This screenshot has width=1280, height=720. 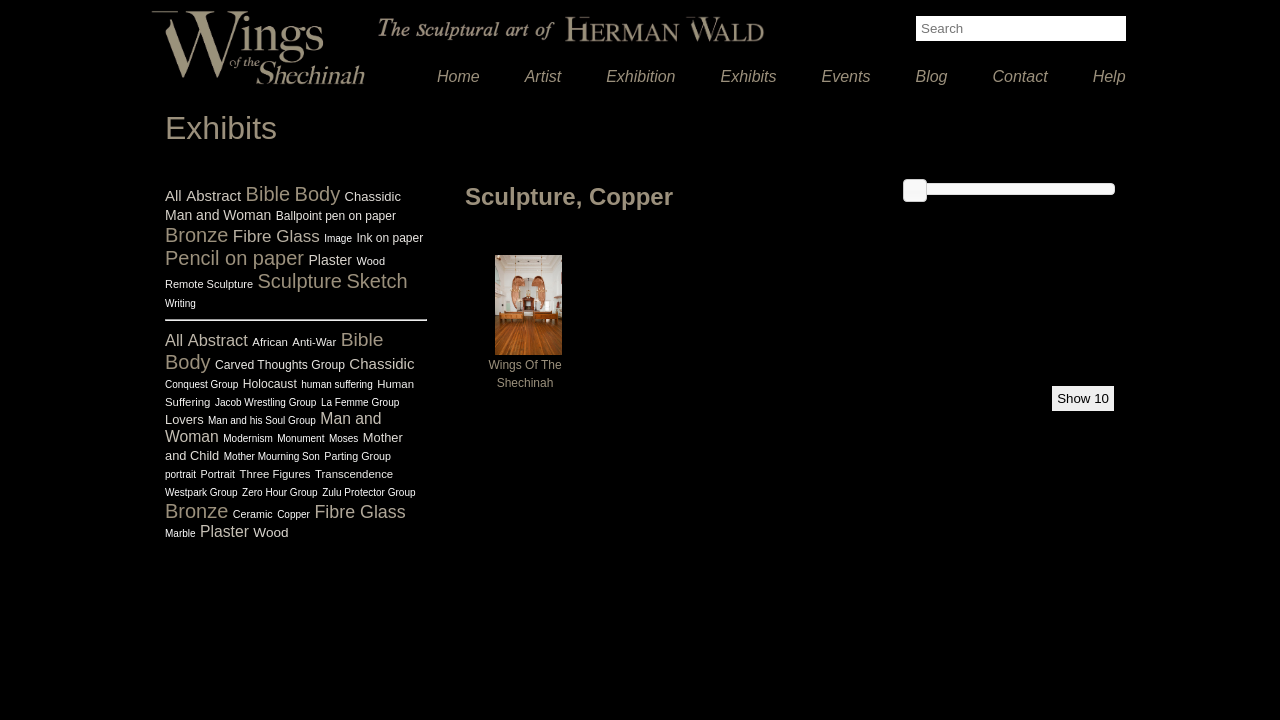 What do you see at coordinates (293, 514) in the screenshot?
I see `Copper` at bounding box center [293, 514].